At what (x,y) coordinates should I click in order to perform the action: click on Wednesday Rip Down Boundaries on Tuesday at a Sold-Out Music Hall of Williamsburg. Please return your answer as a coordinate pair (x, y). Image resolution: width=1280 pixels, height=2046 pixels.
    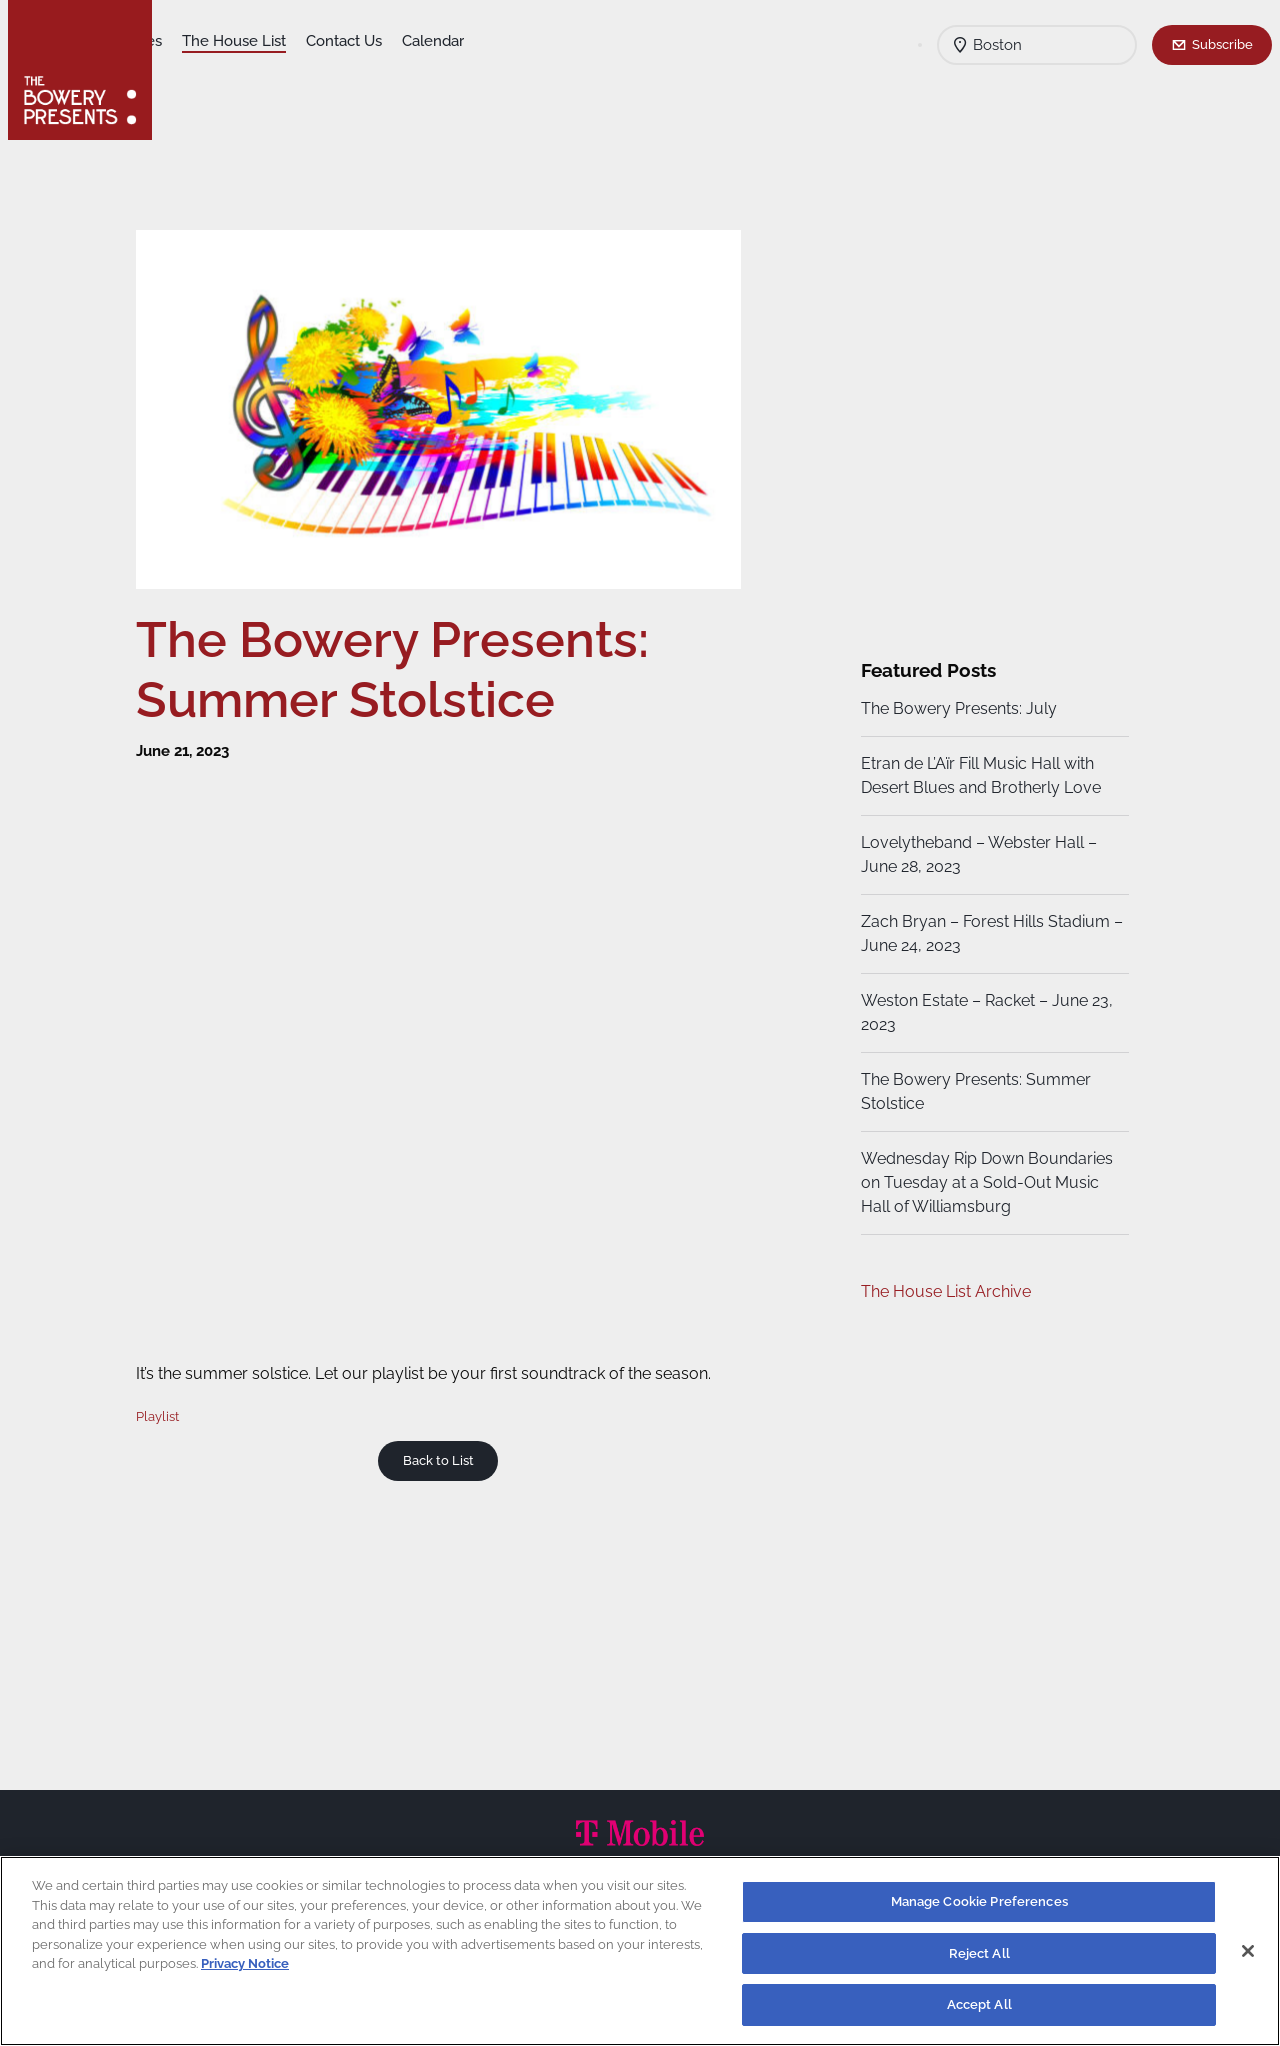
    Looking at the image, I should click on (984, 1182).